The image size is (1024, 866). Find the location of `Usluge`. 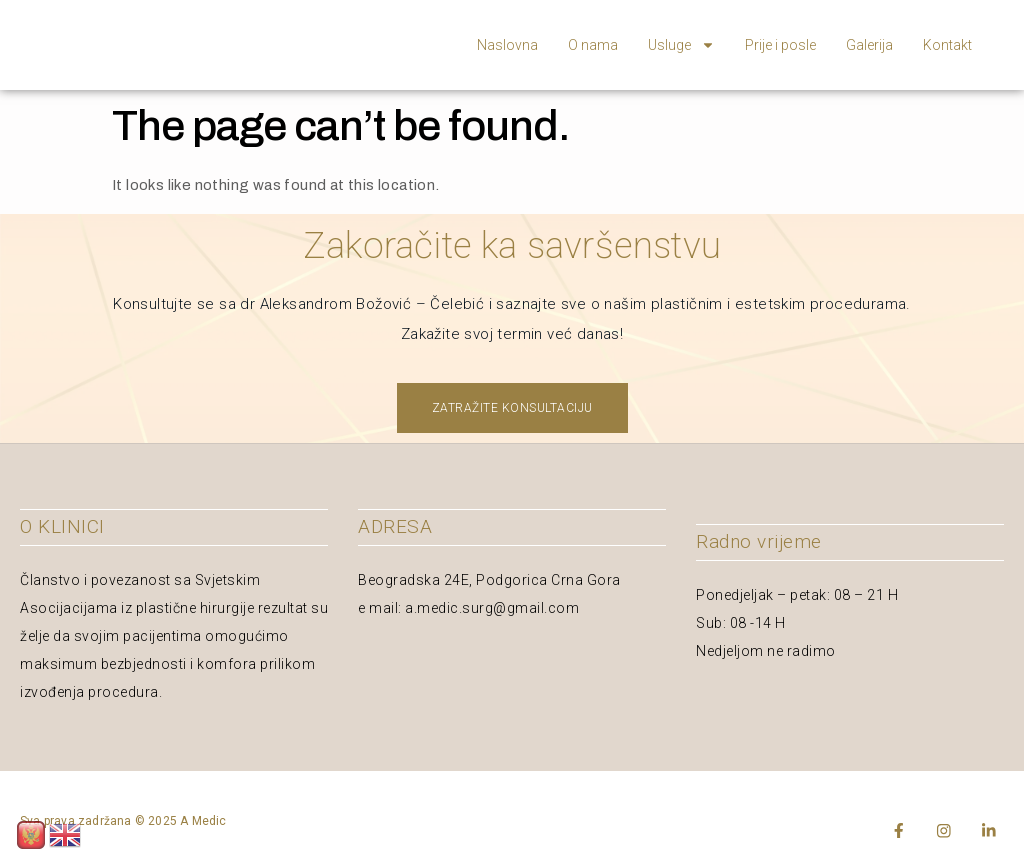

Usluge is located at coordinates (681, 45).